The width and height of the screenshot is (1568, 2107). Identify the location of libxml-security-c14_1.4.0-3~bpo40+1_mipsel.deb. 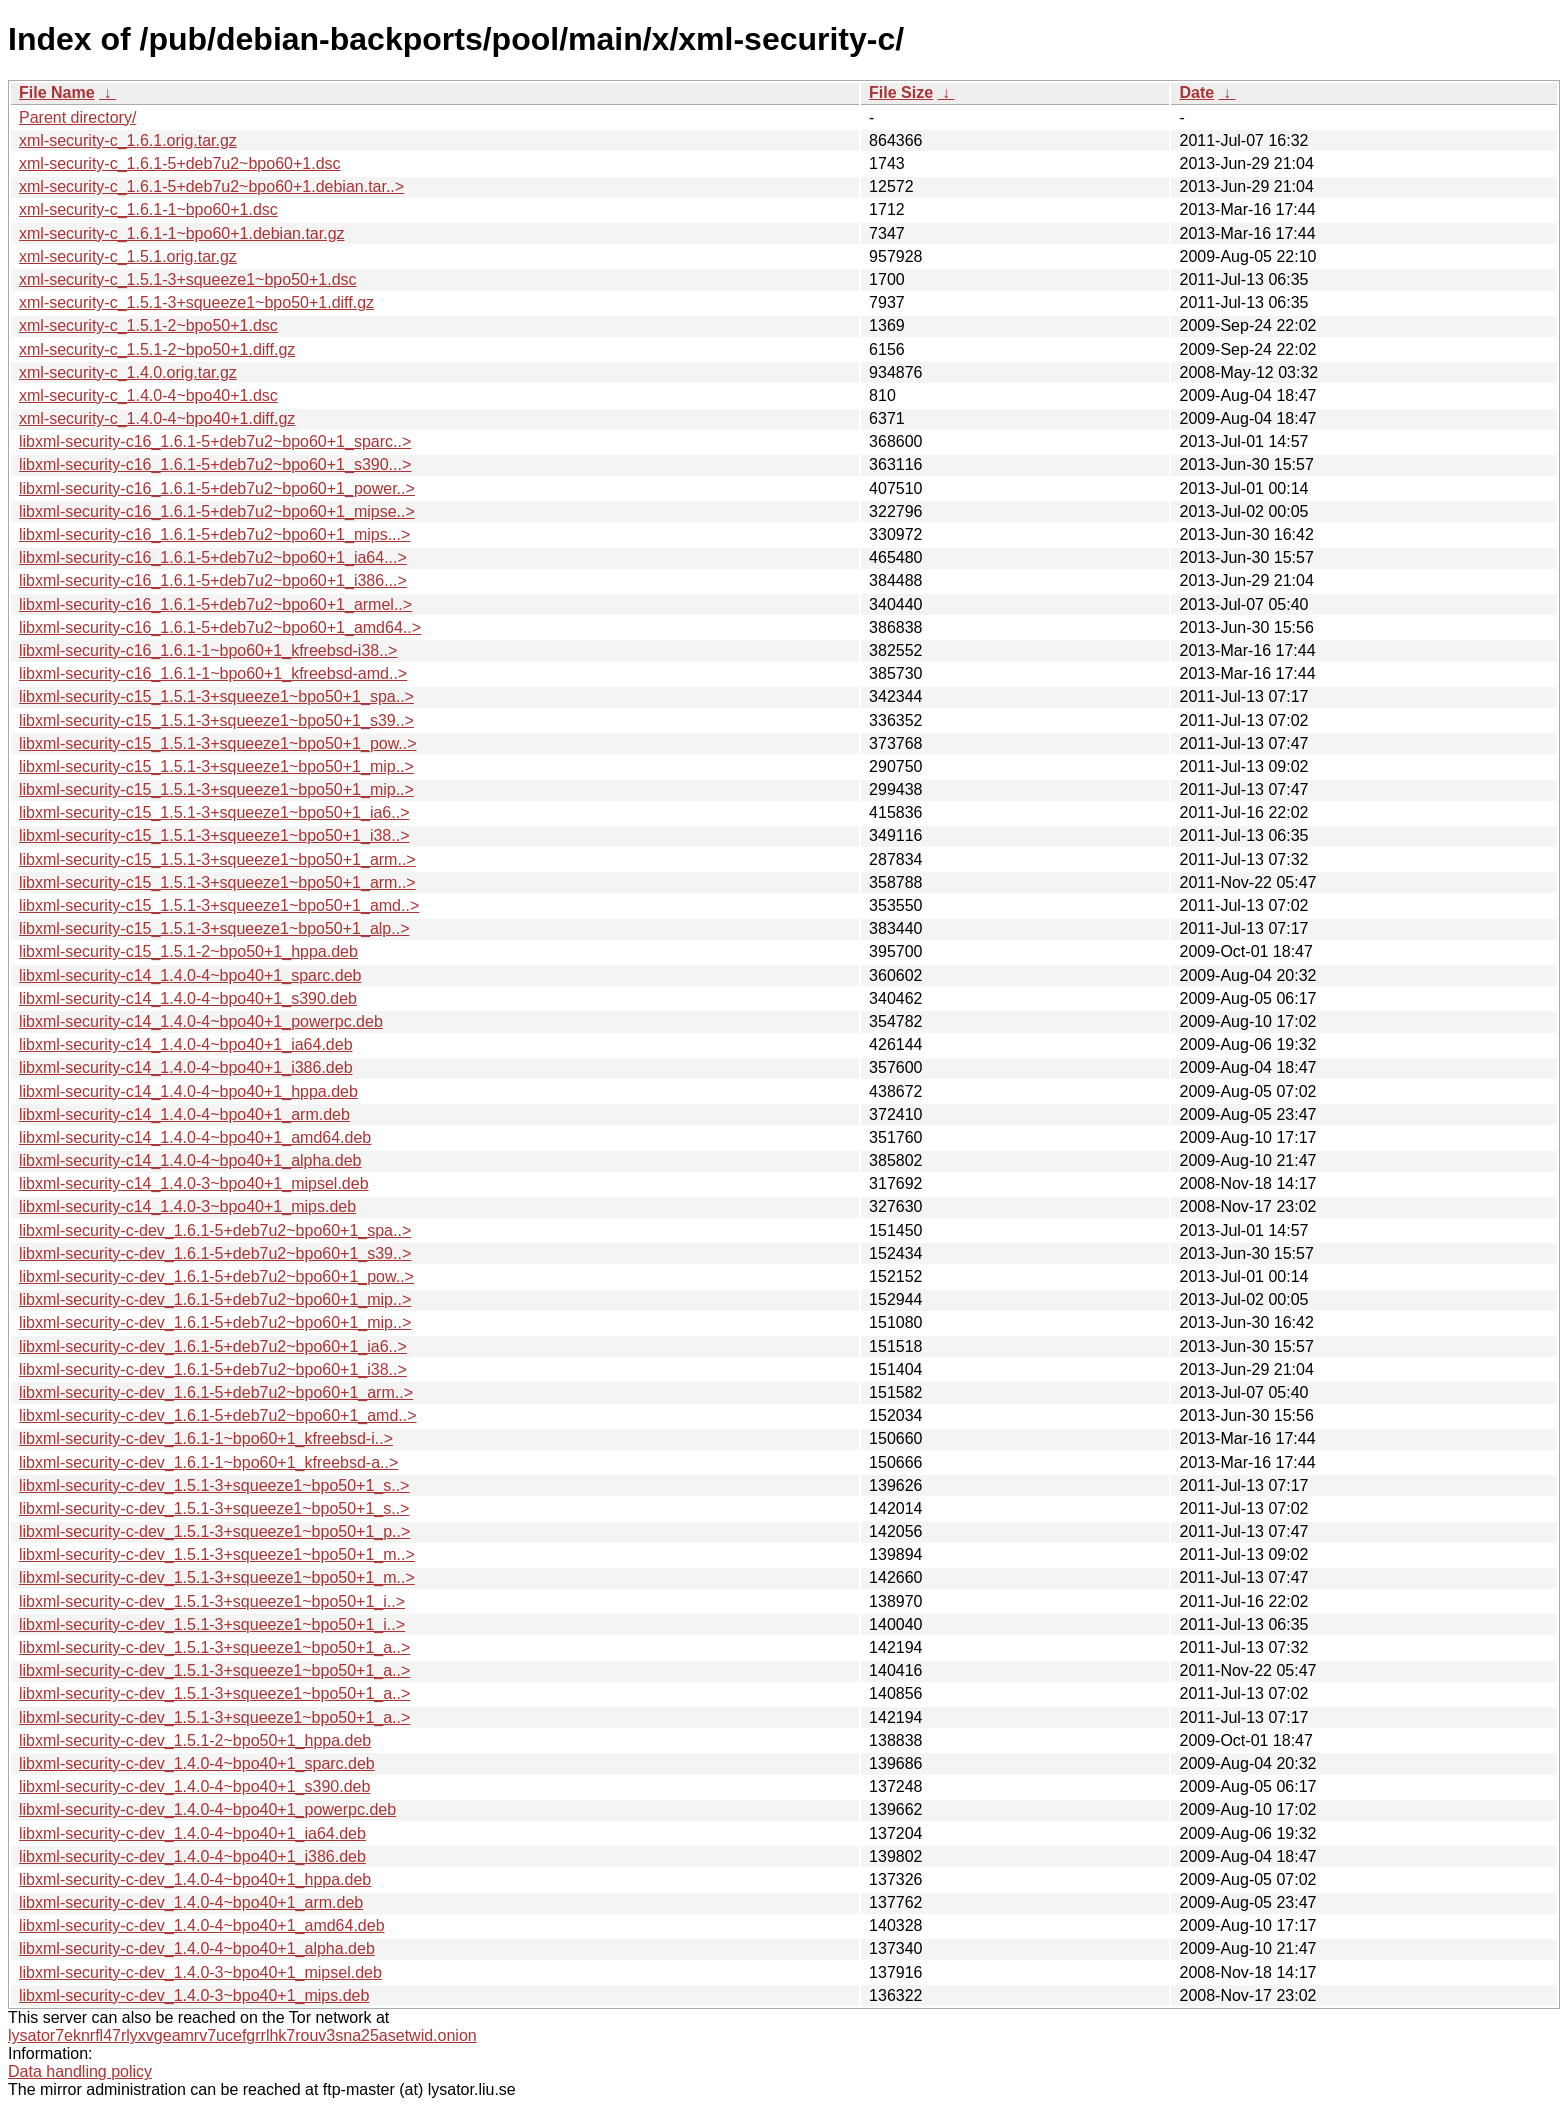
(194, 1183).